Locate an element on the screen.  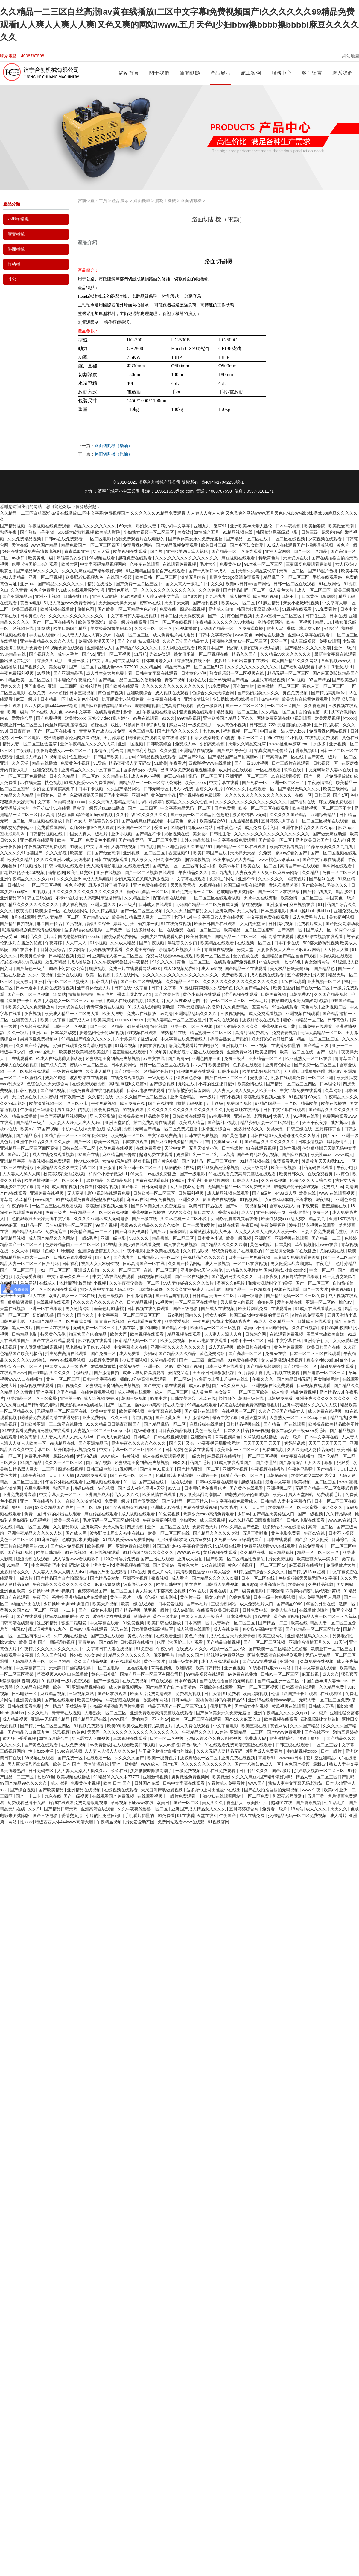
在线一区 is located at coordinates (303, 795).